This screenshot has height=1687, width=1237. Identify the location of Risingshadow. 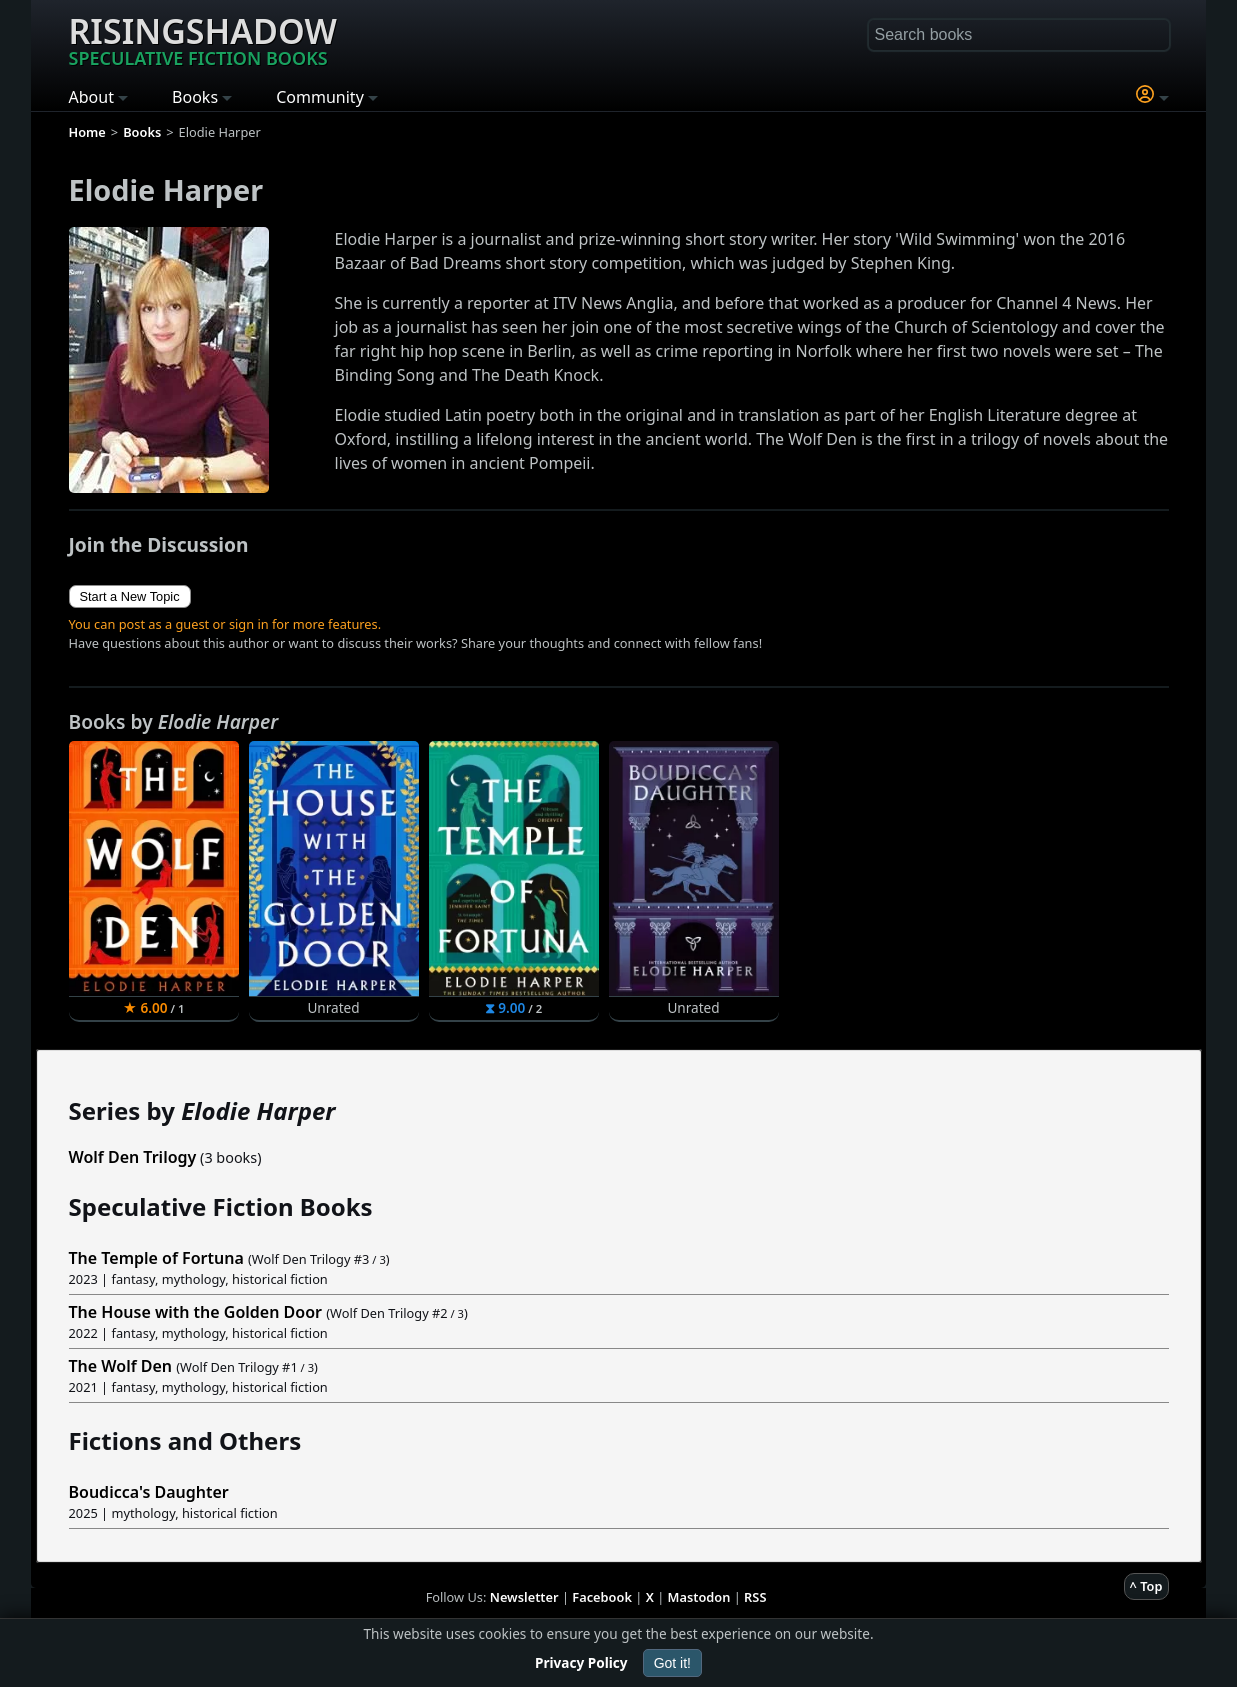
(203, 39).